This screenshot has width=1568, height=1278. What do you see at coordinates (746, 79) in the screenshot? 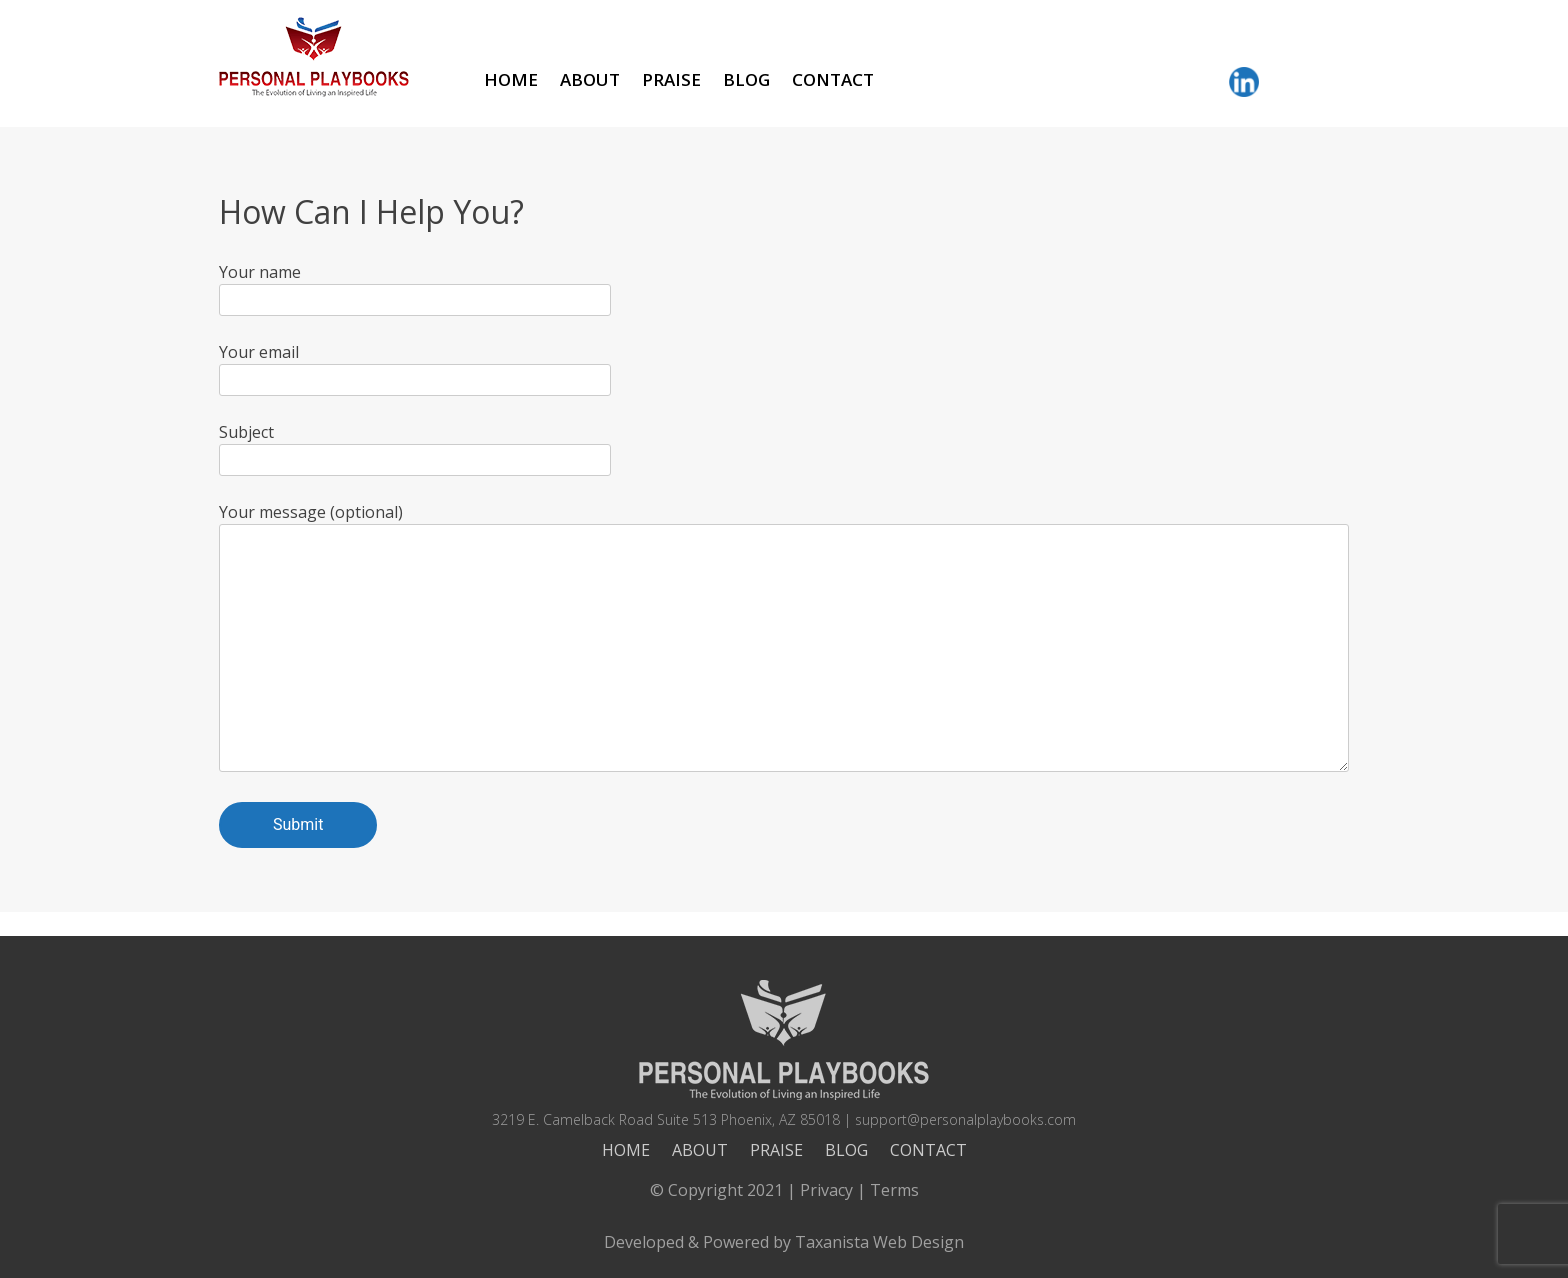
I see `Blog` at bounding box center [746, 79].